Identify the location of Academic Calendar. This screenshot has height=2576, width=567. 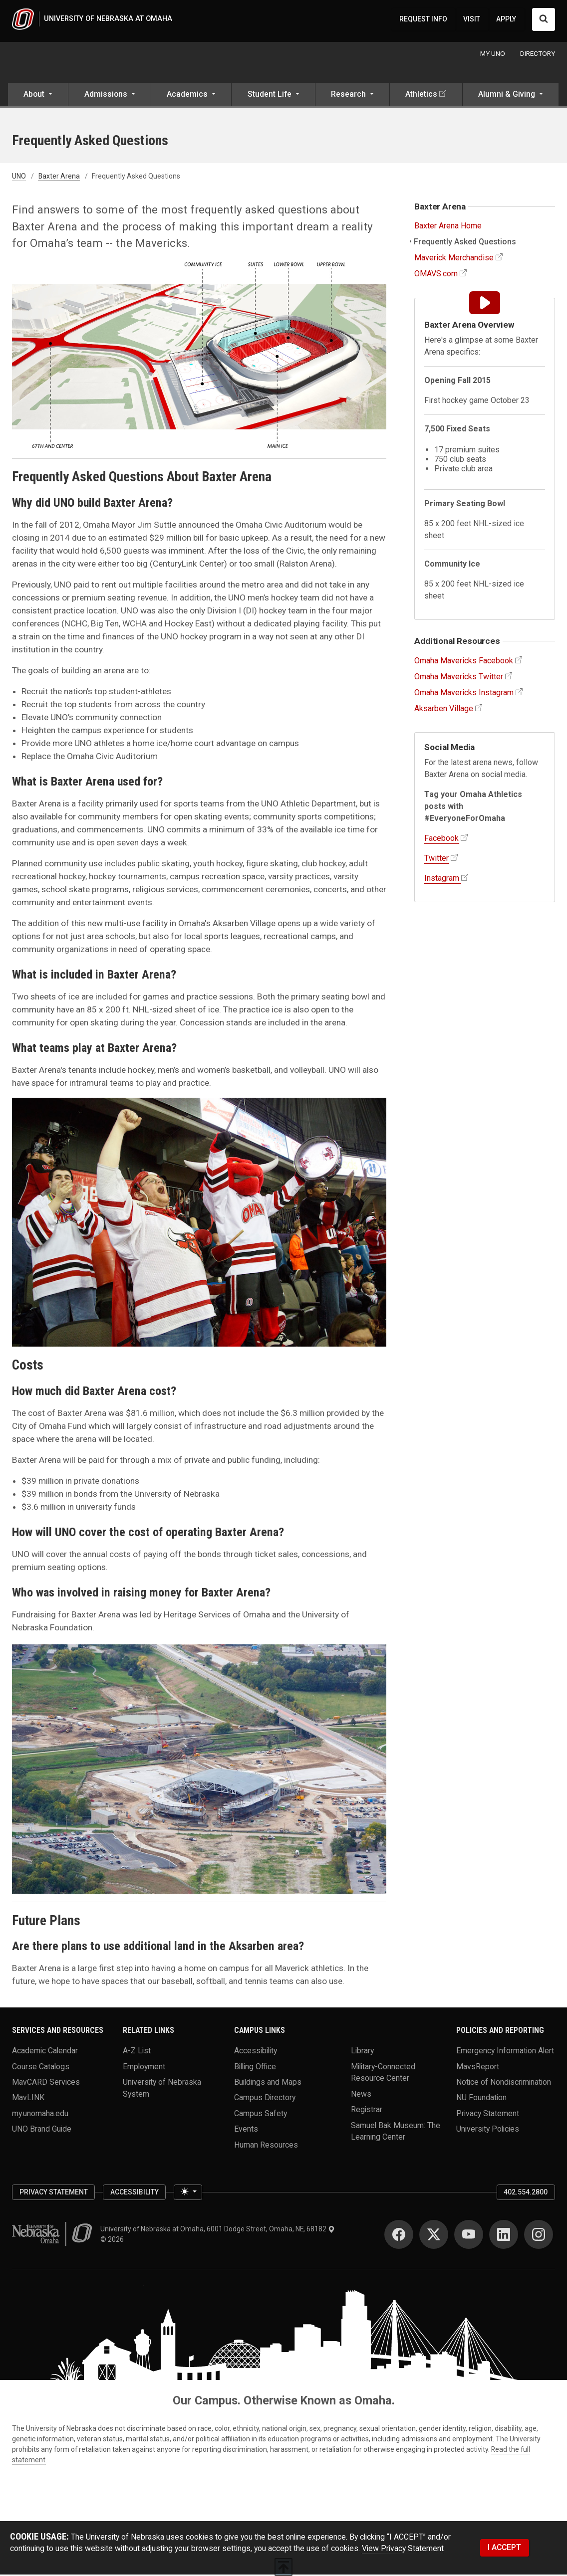
(45, 2051).